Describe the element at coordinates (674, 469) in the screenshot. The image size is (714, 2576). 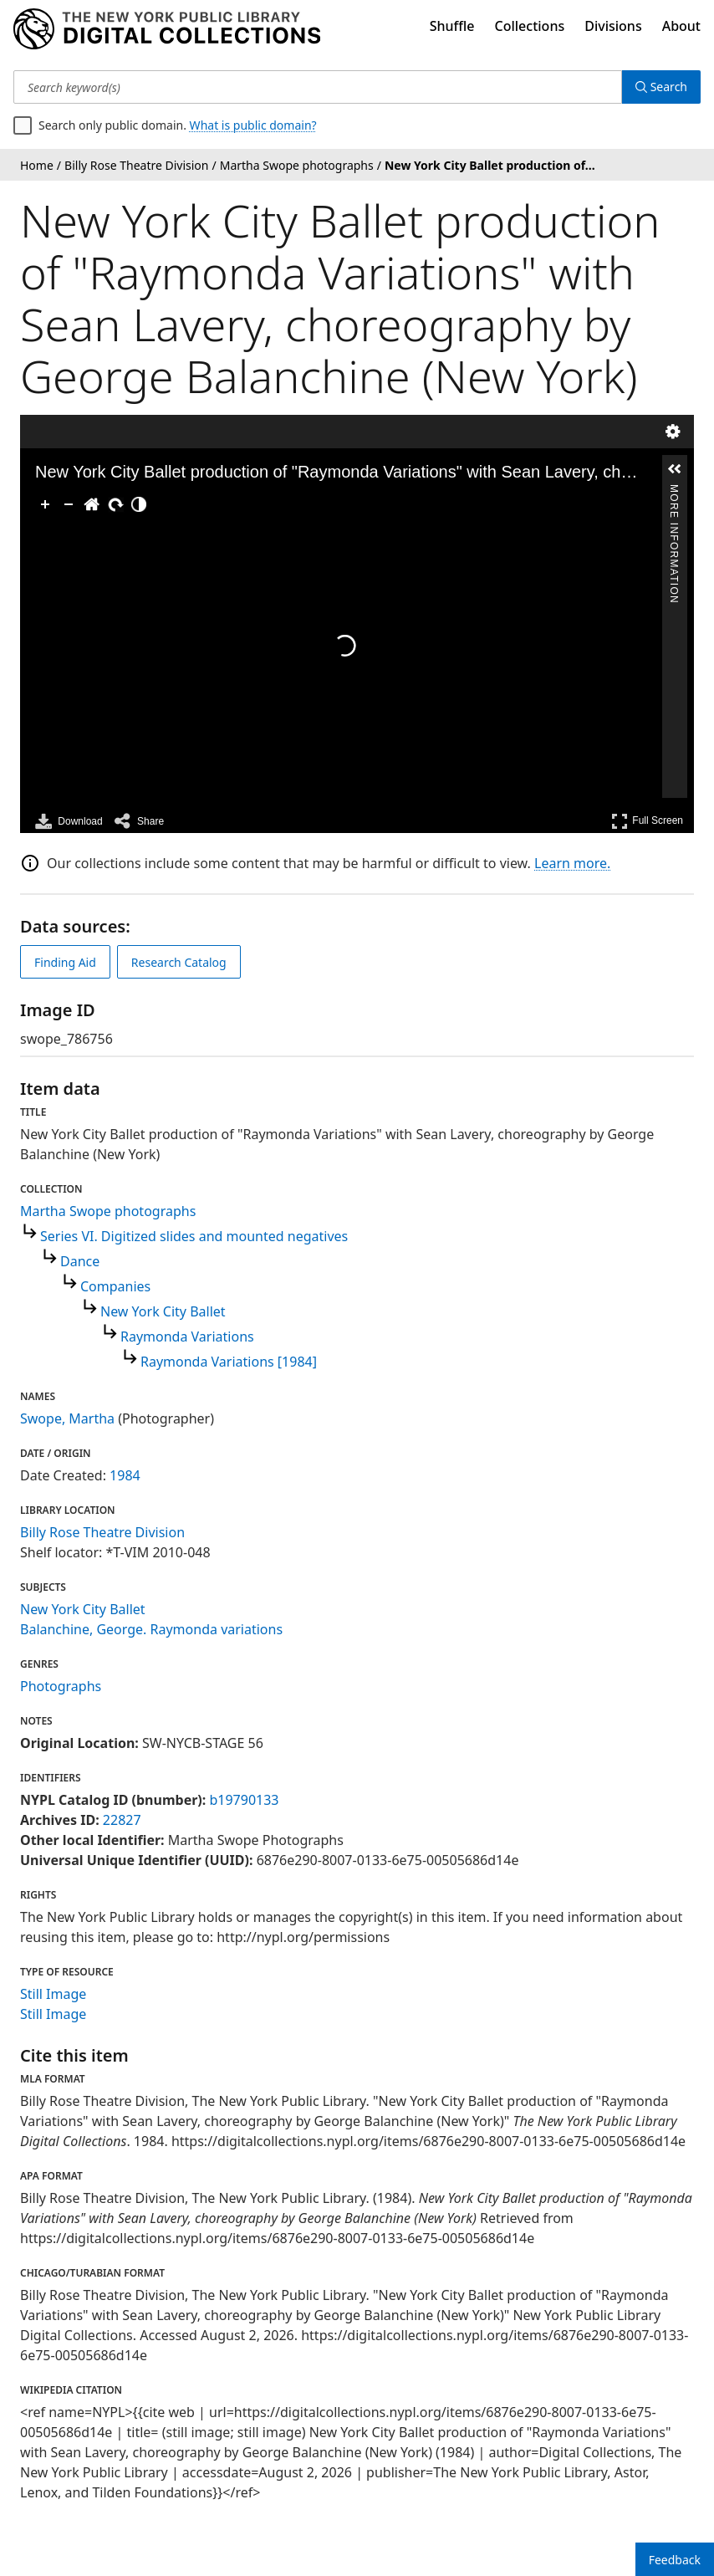
I see `[button]` at that location.